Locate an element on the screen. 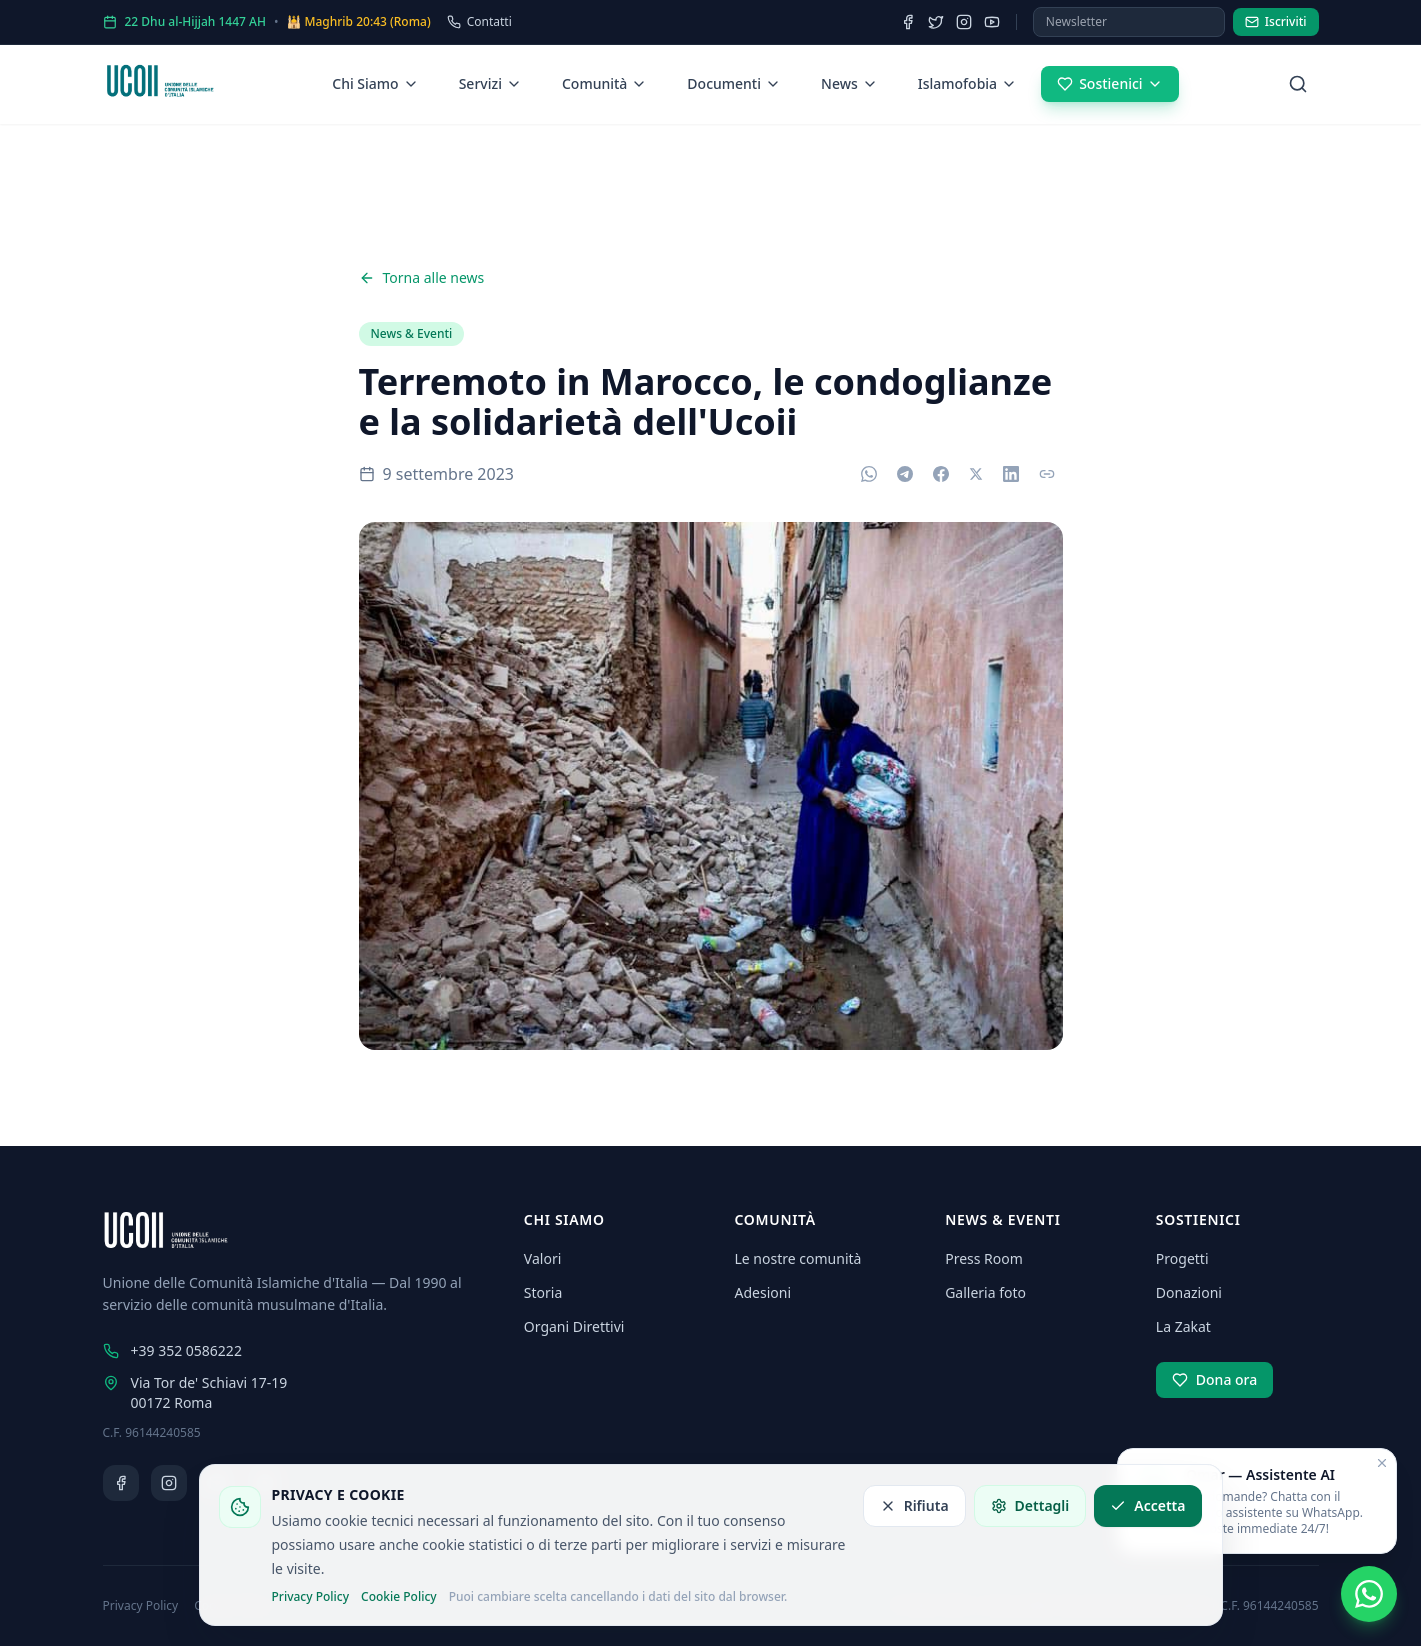  Torna alle news is located at coordinates (422, 277).